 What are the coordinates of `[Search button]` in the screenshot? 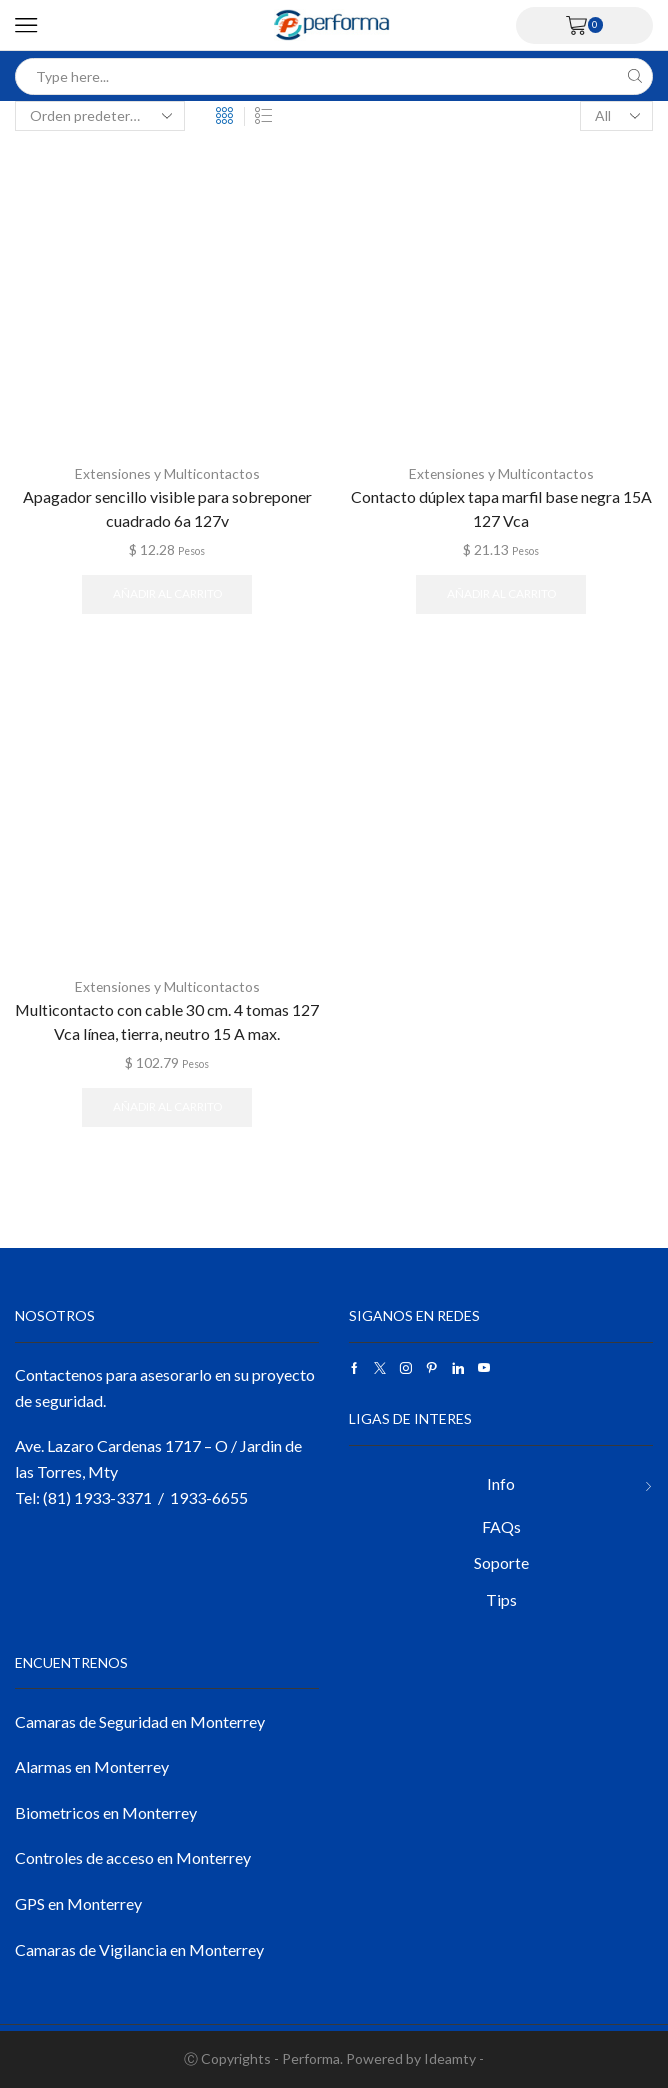 It's located at (634, 76).